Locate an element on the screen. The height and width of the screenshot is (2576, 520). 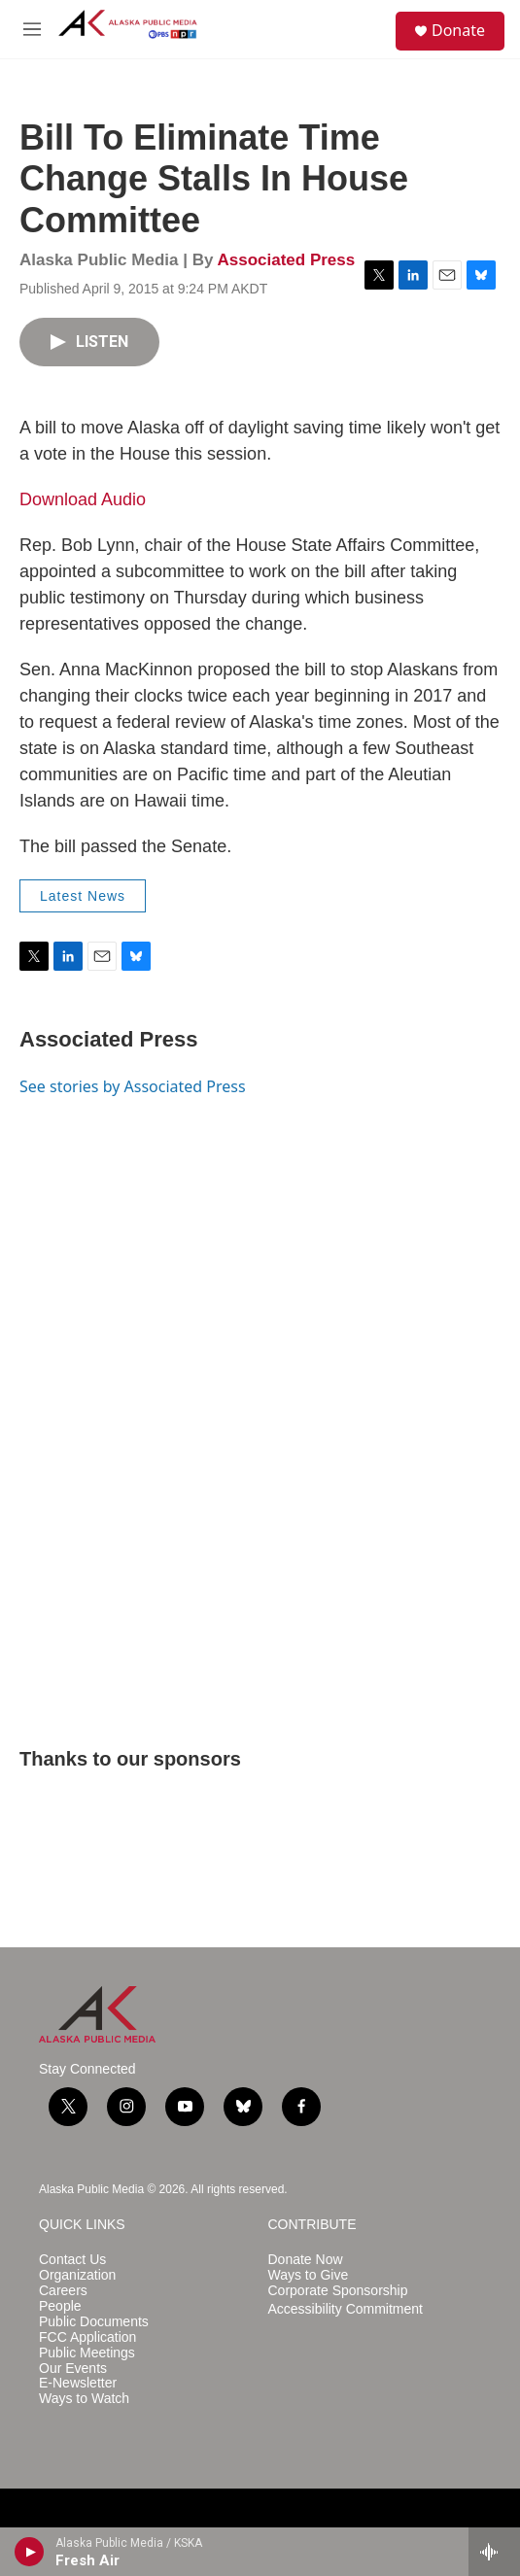
Associated Press is located at coordinates (286, 260).